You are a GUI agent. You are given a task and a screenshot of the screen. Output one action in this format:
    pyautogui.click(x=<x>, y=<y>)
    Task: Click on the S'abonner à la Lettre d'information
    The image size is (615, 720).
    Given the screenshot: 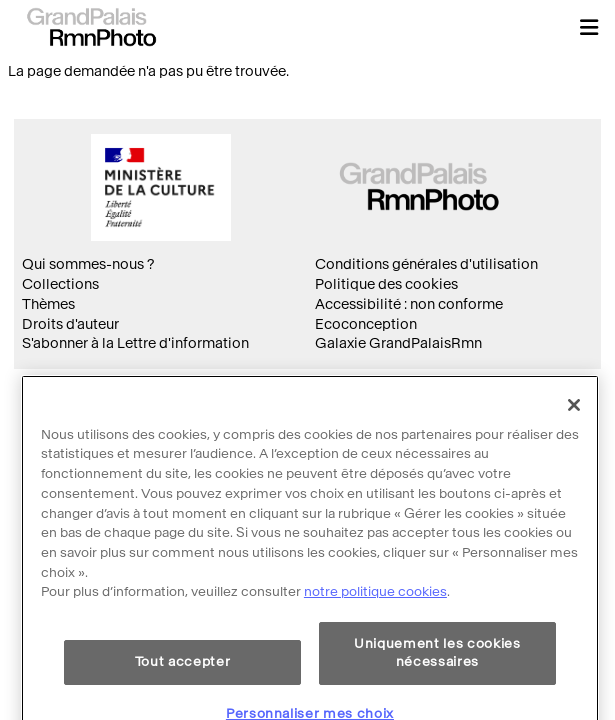 What is the action you would take?
    pyautogui.click(x=135, y=343)
    